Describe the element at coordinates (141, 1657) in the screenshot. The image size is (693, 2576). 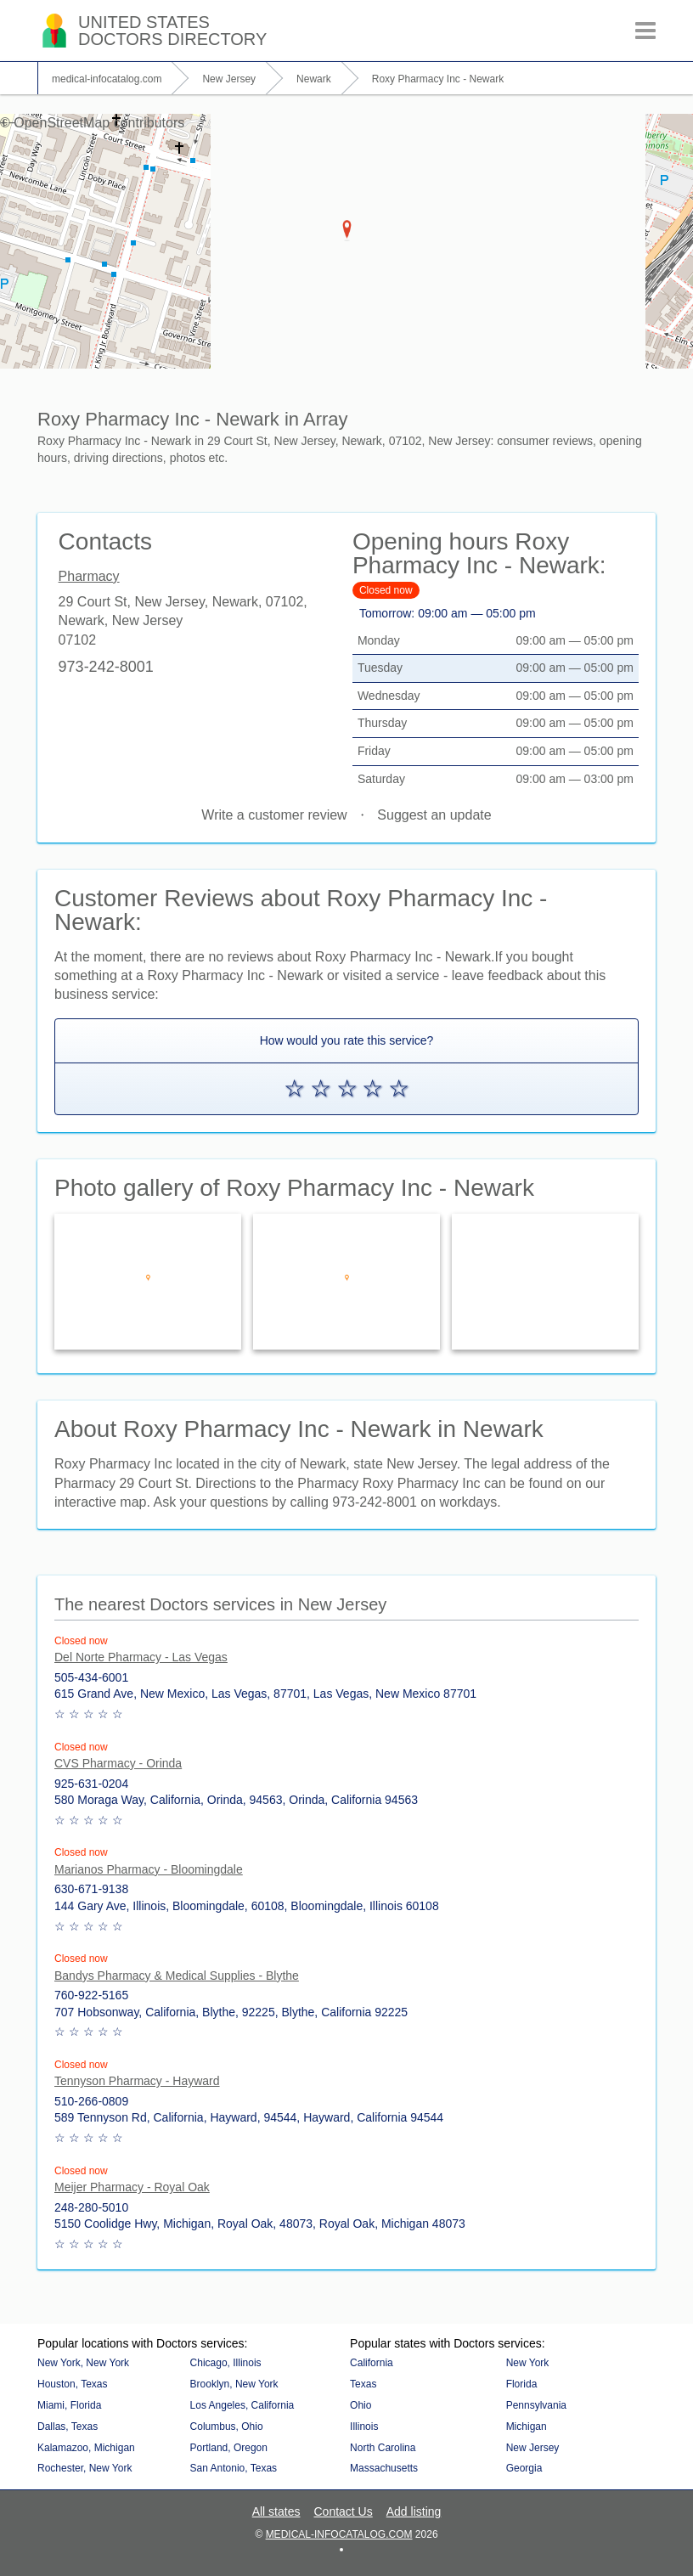
I see `Del Norte Pharmacy - Las Vegas` at that location.